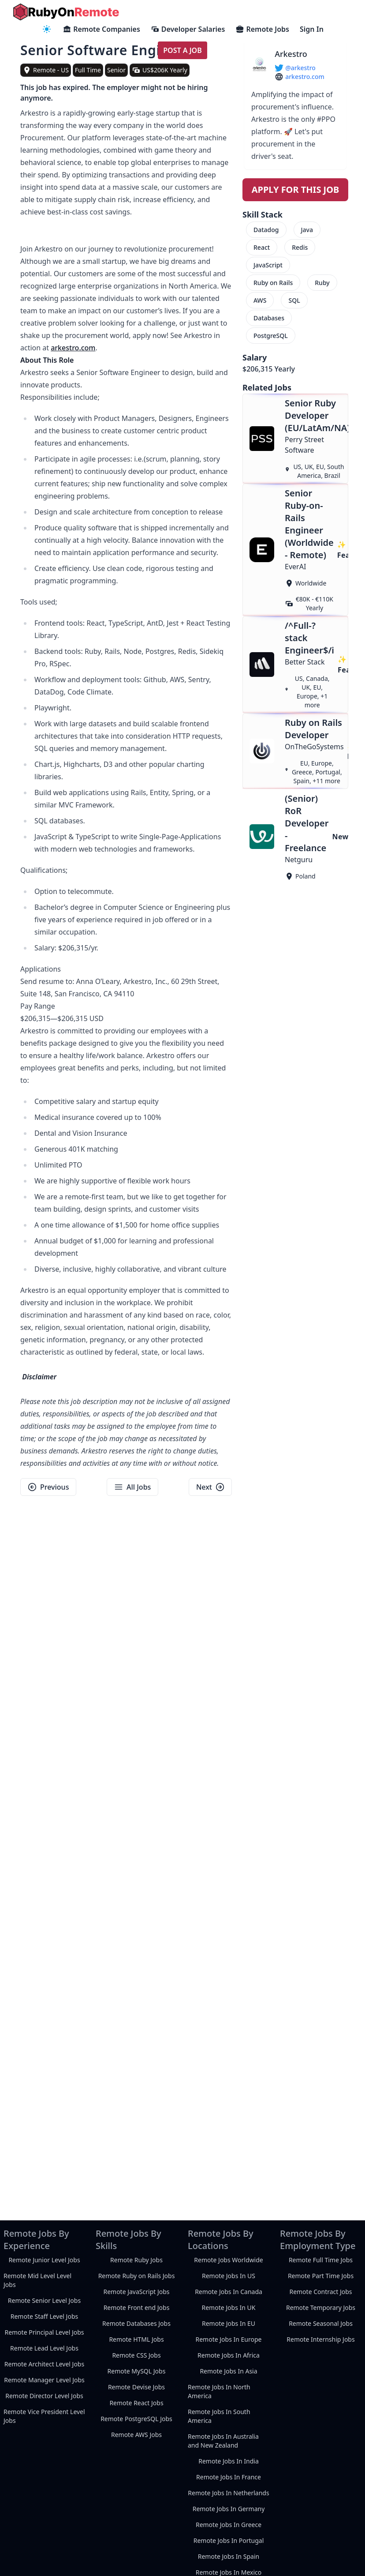 Image resolution: width=365 pixels, height=2576 pixels. What do you see at coordinates (228, 2493) in the screenshot?
I see `Remote Jobs In Netherlands` at bounding box center [228, 2493].